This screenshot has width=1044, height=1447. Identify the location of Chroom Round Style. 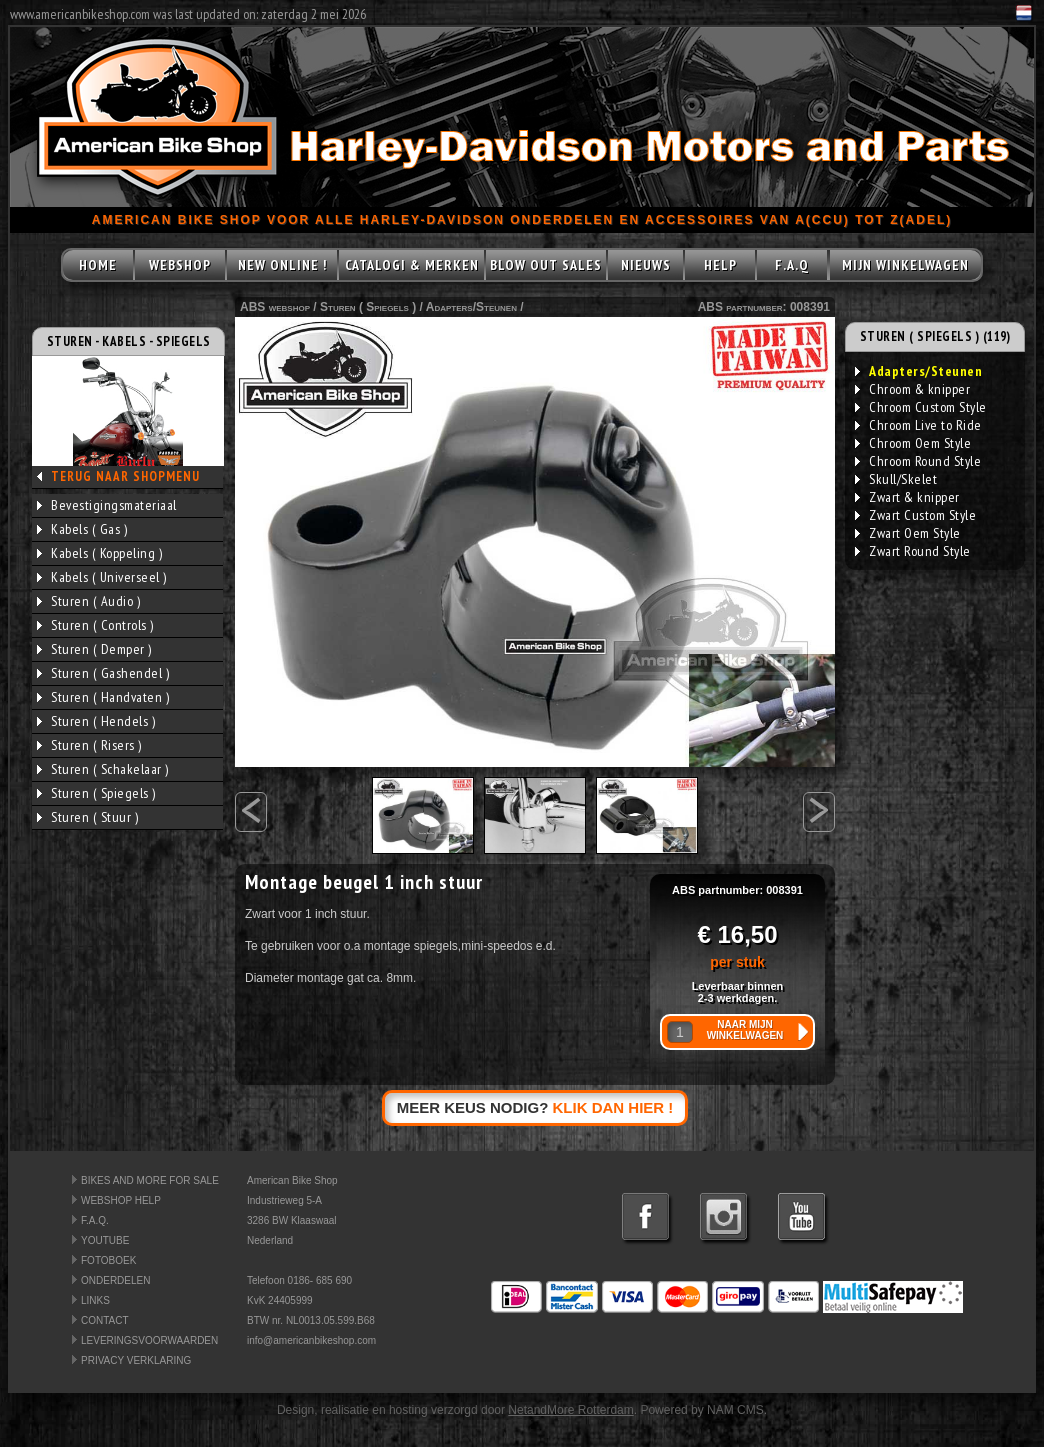
(918, 461).